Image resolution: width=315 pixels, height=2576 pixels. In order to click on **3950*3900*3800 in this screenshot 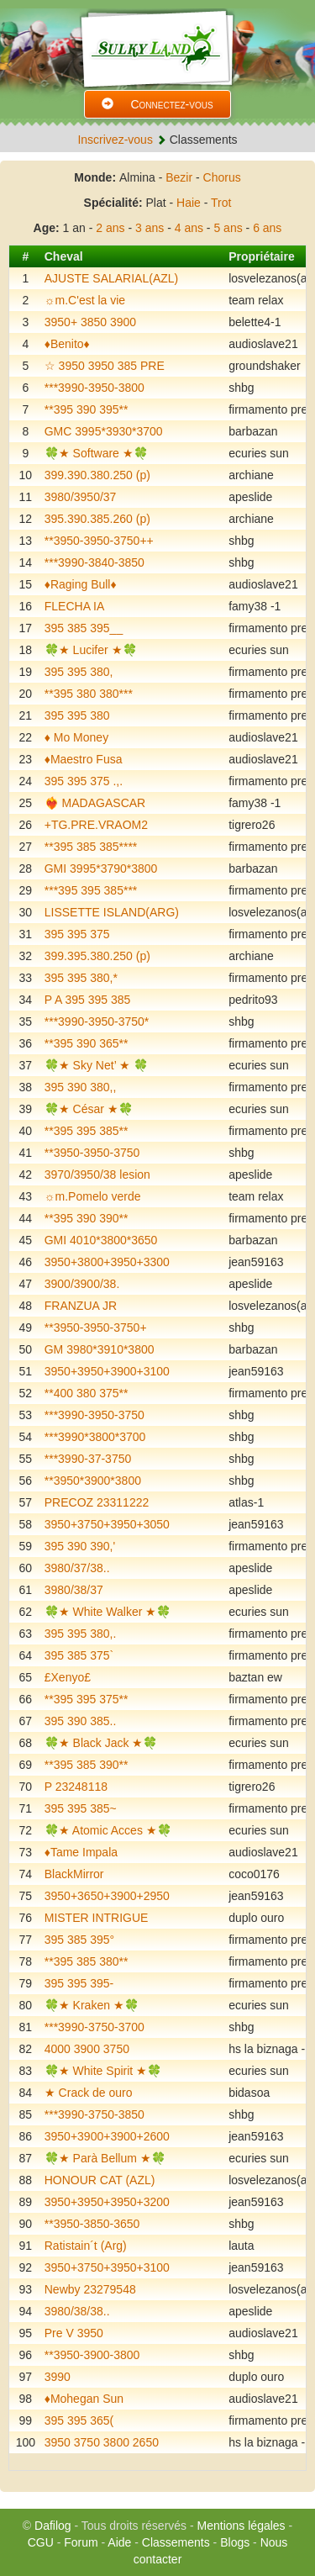, I will do `click(93, 1480)`.